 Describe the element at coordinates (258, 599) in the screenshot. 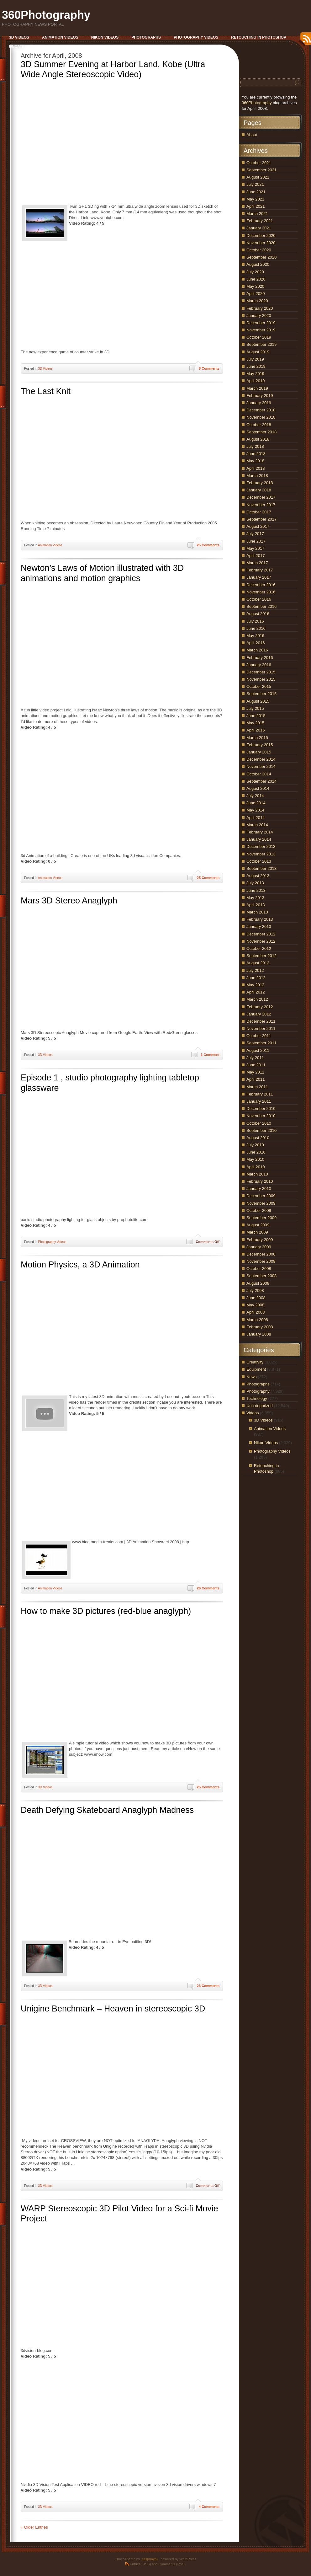

I see `October 2016` at that location.